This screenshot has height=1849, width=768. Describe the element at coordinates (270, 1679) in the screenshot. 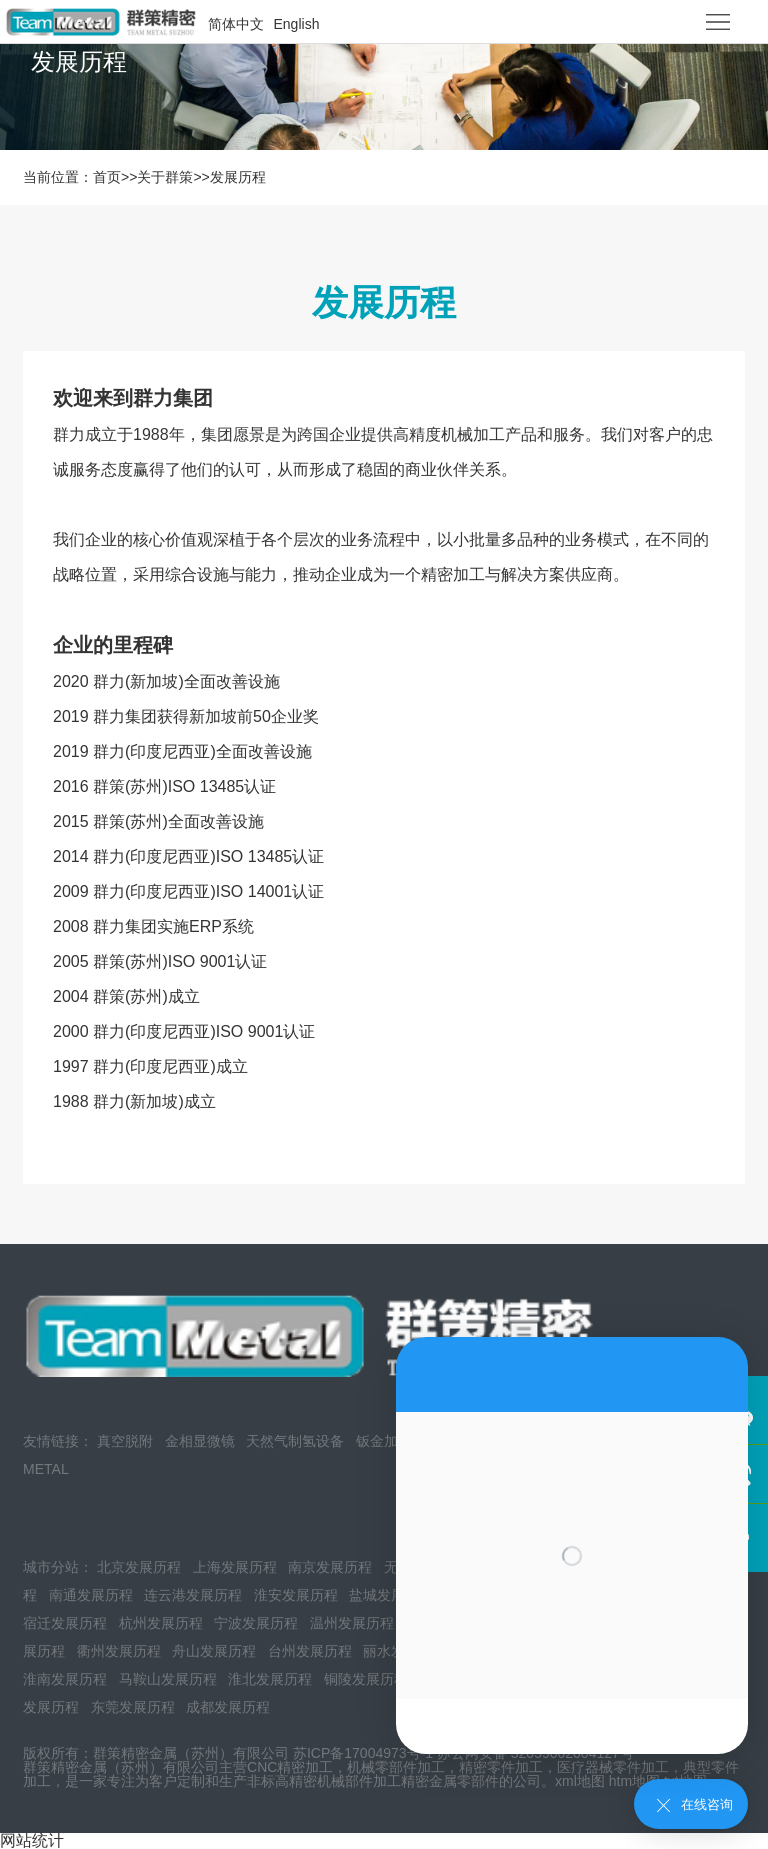

I see `淮北发展历程` at that location.